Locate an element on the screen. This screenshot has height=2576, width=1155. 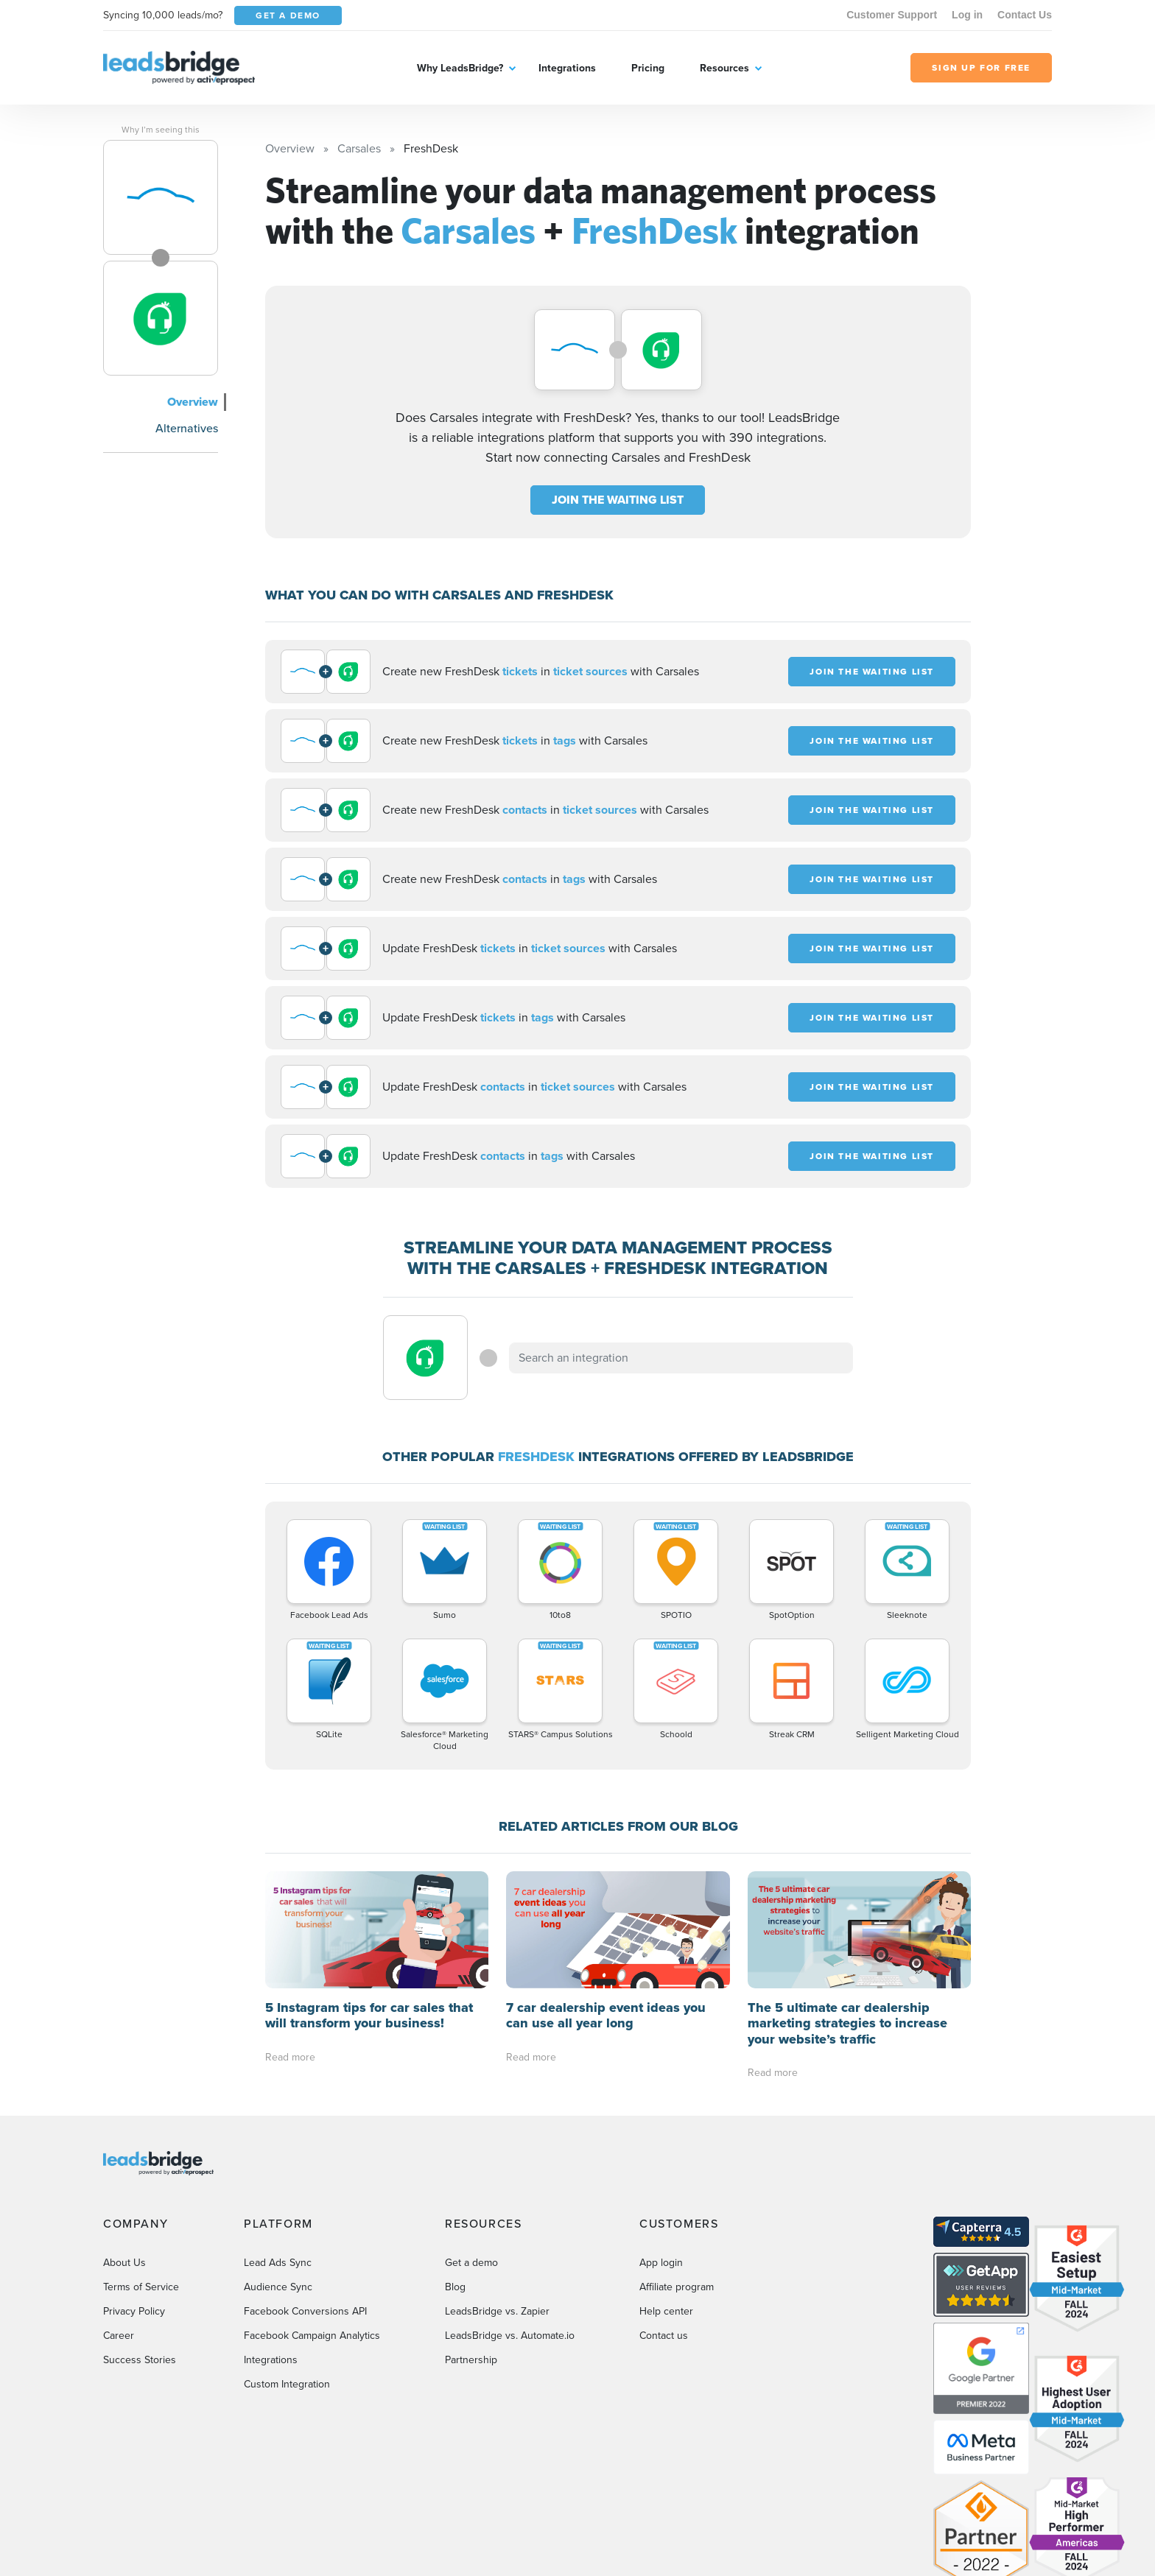
Custom Integration is located at coordinates (287, 2368).